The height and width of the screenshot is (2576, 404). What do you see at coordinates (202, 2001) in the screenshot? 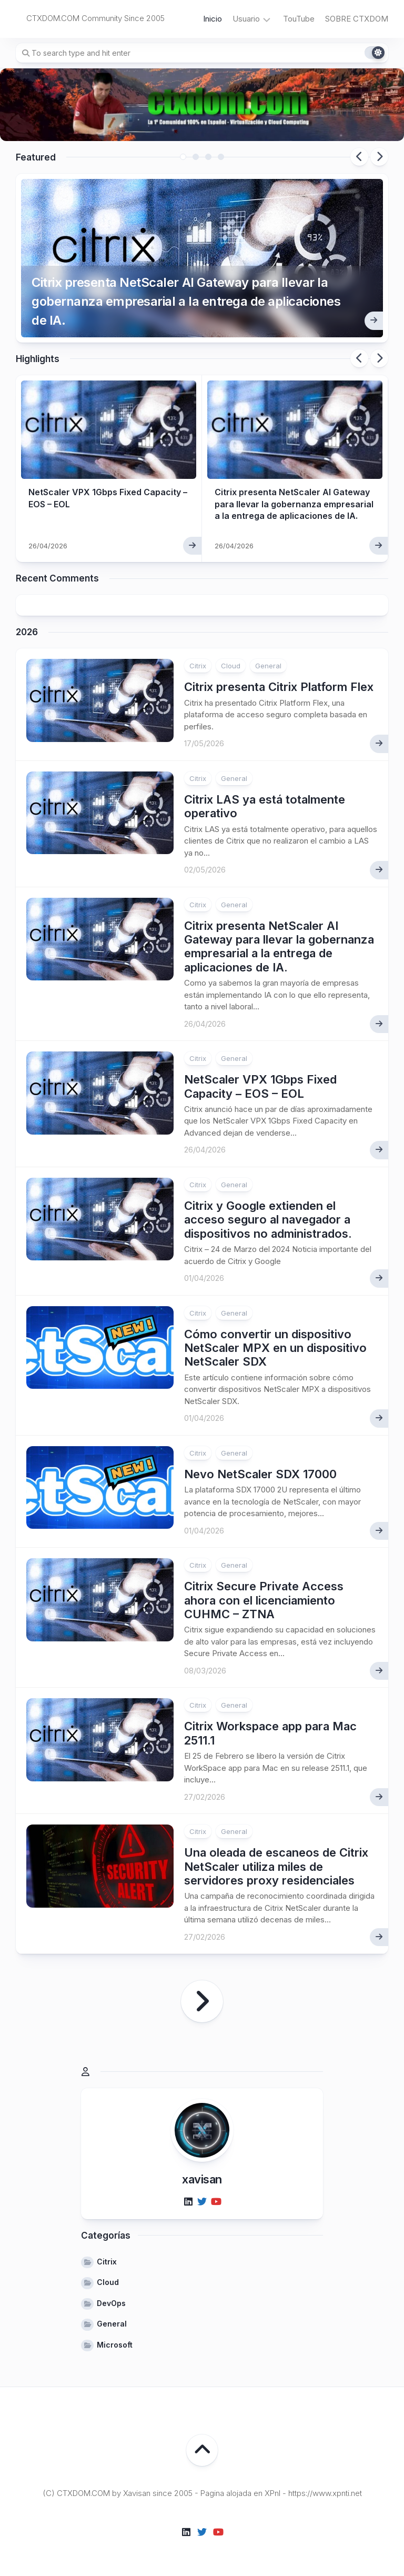
I see `Página siguiente »` at bounding box center [202, 2001].